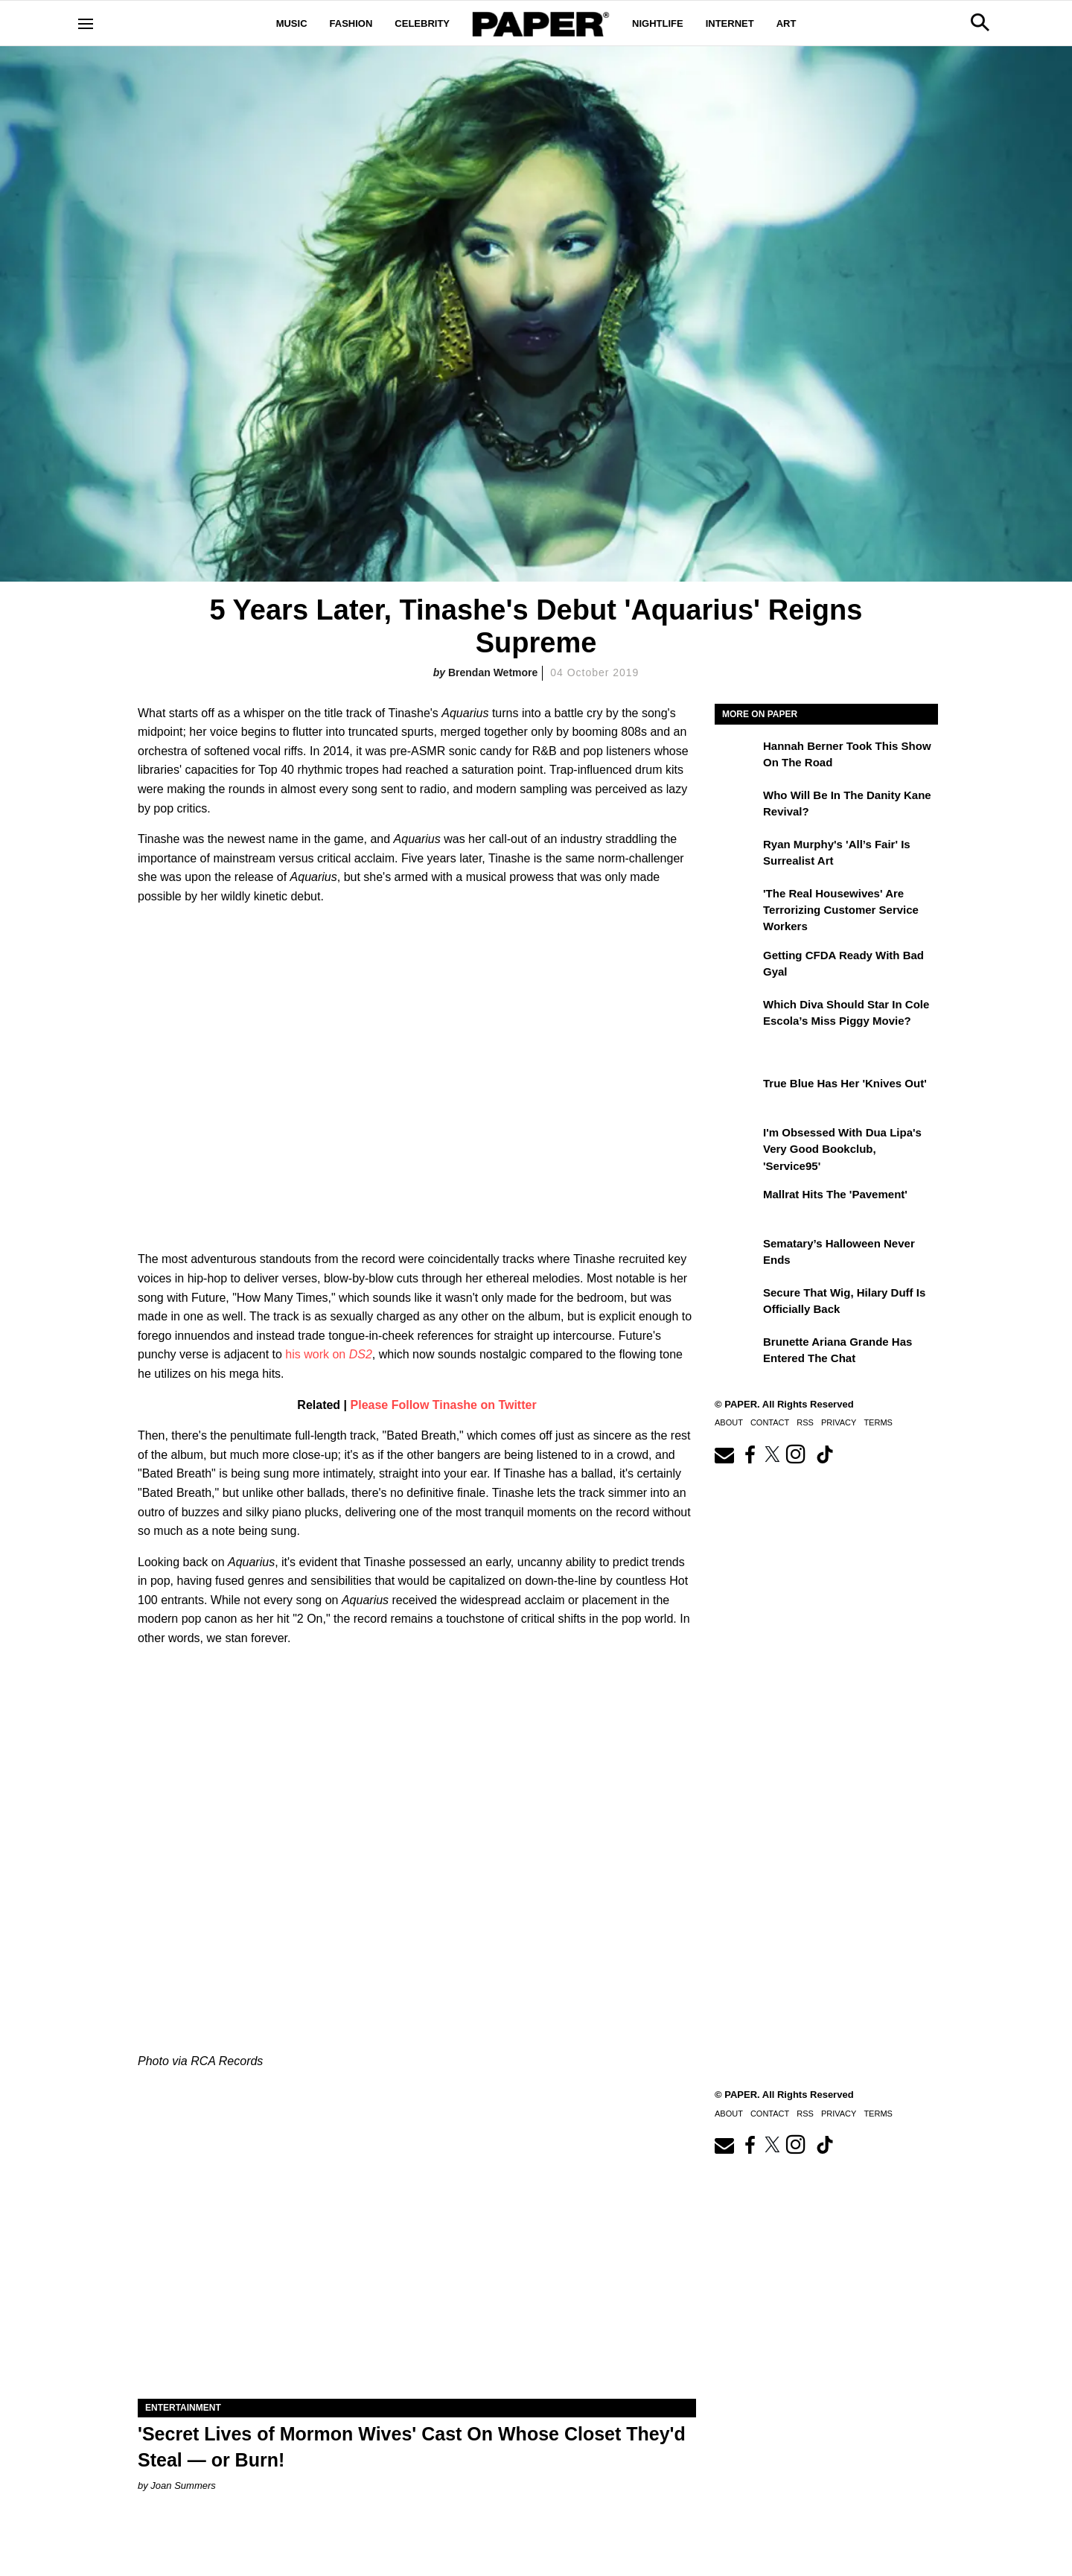 The image size is (1072, 2576). What do you see at coordinates (492, 672) in the screenshot?
I see `Brendan Wetmore` at bounding box center [492, 672].